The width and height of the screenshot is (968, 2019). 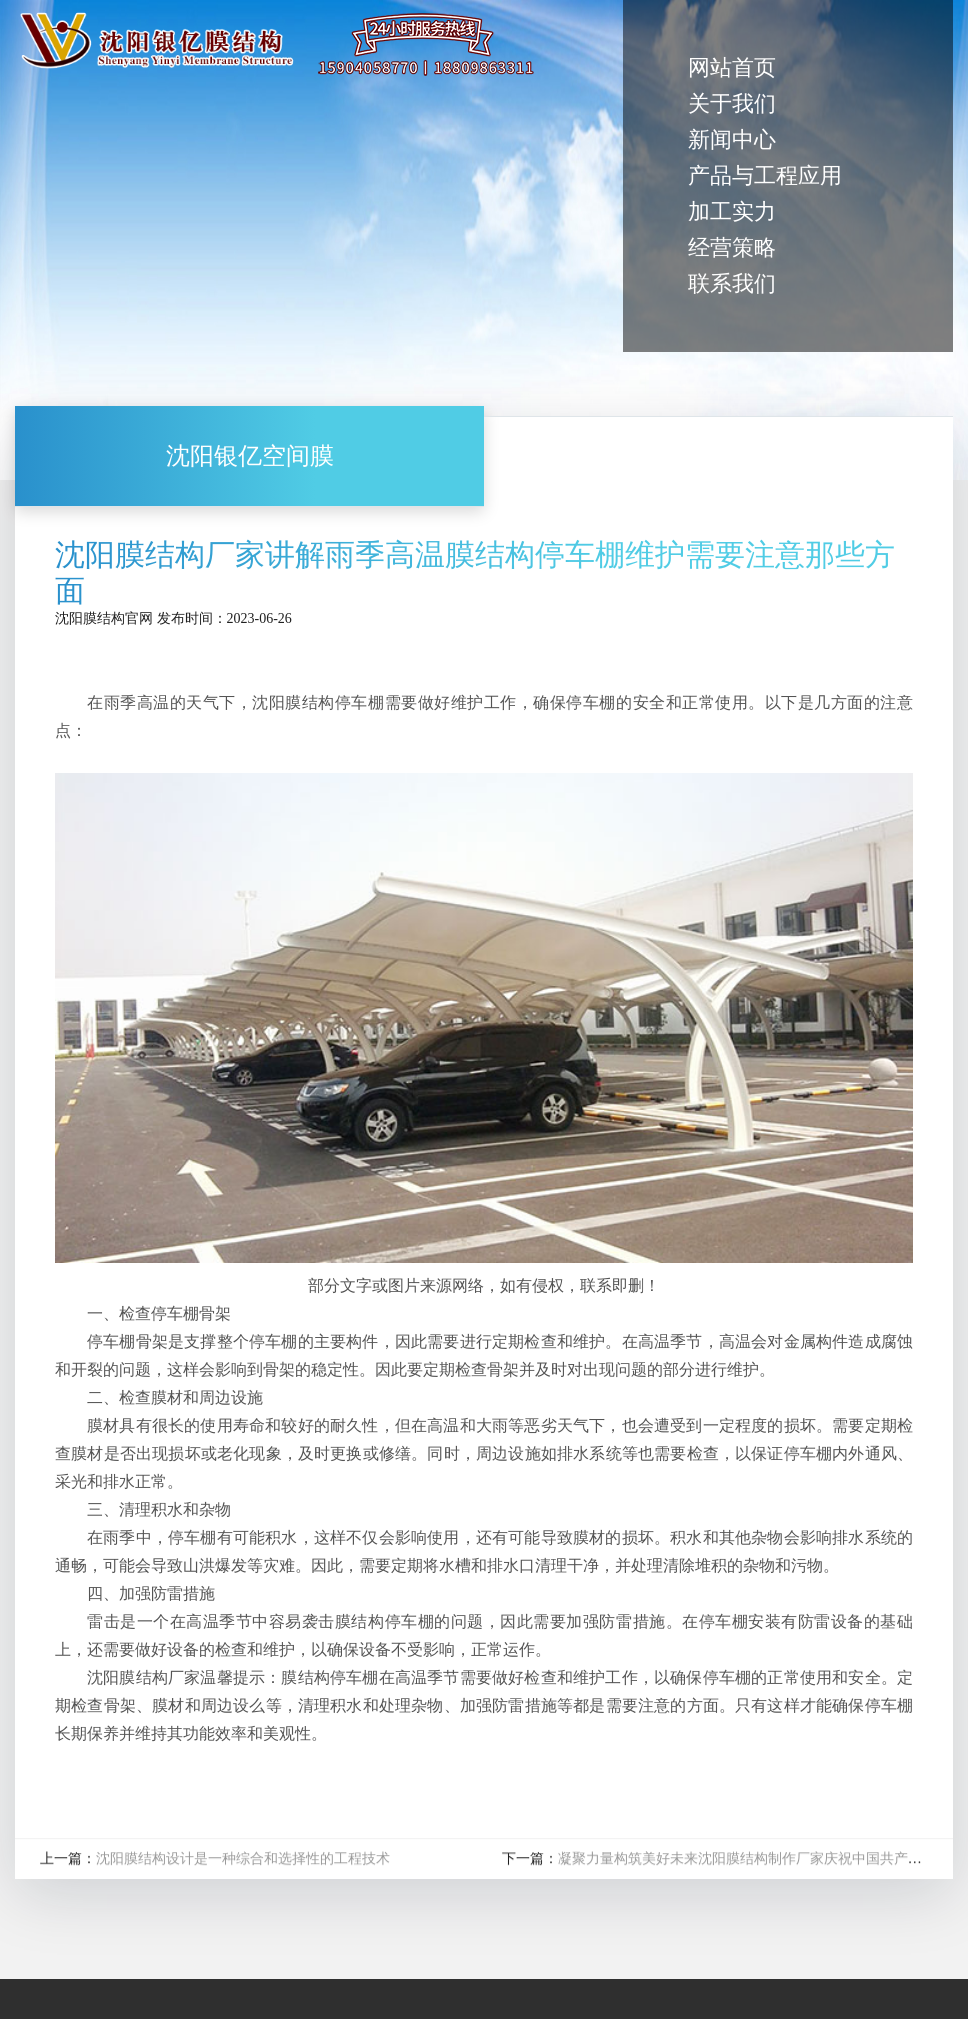 What do you see at coordinates (765, 175) in the screenshot?
I see `产品与工程应用` at bounding box center [765, 175].